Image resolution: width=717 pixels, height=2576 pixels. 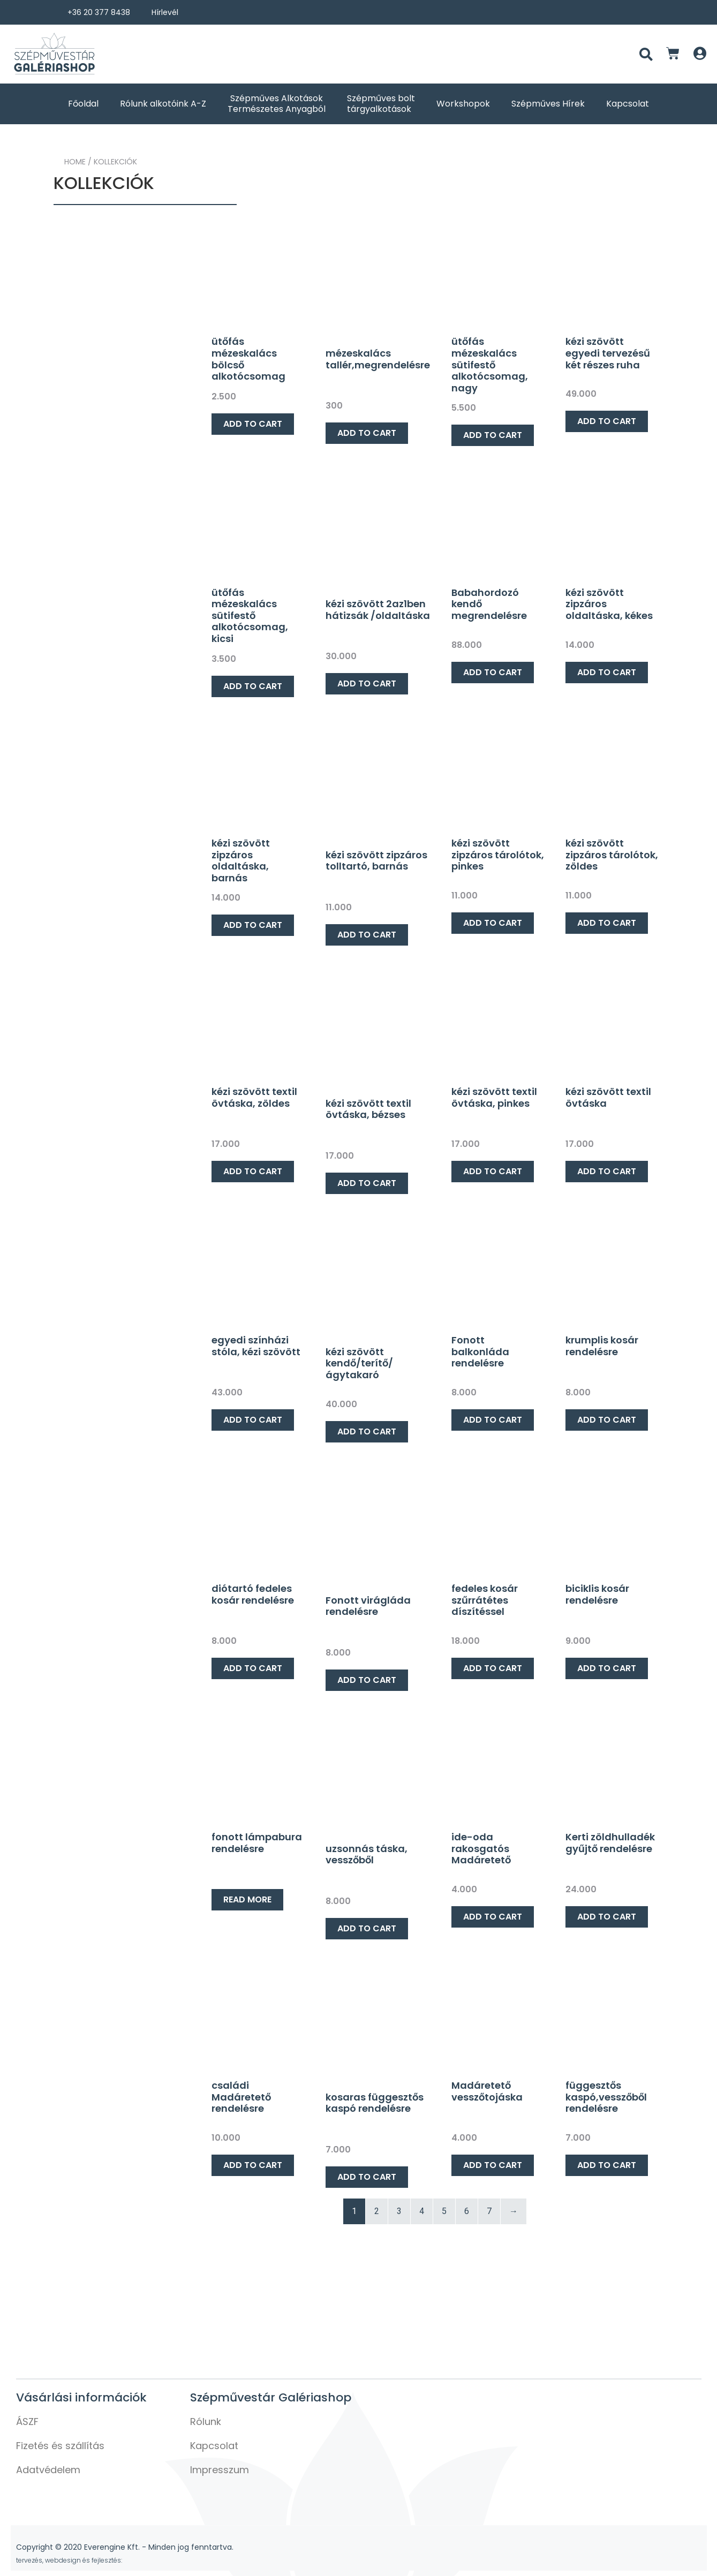 I want to click on Szépműves bolt tárgyalkotások, so click(x=381, y=103).